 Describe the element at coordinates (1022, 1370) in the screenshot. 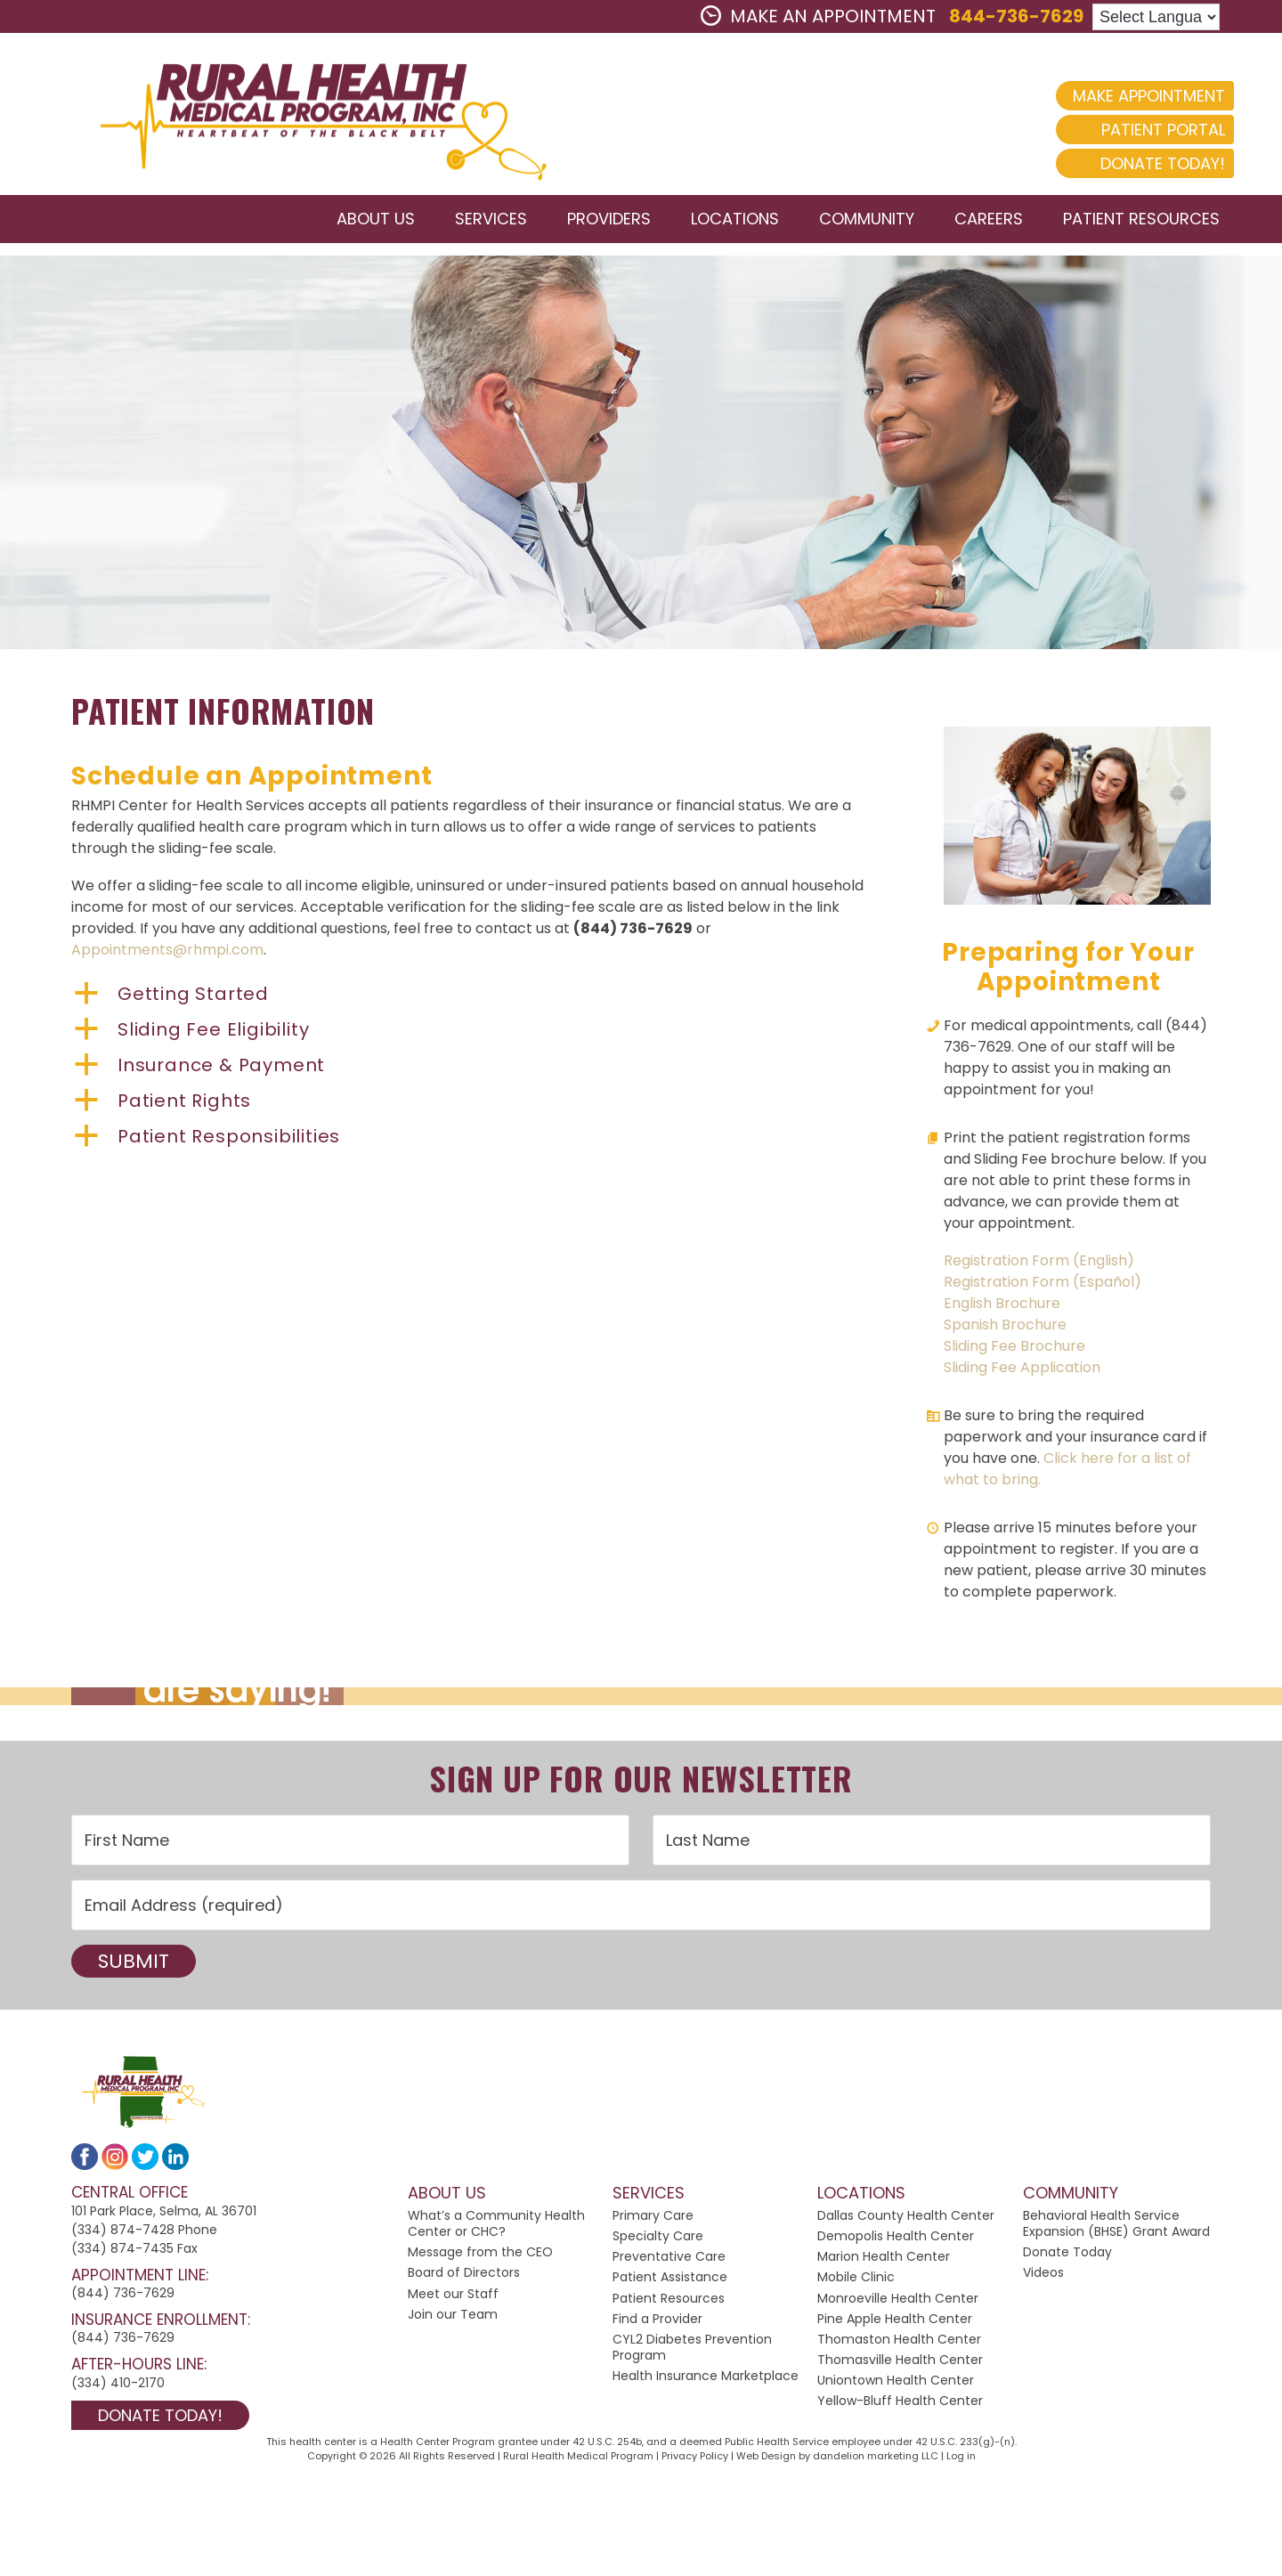

I see `Sliding Fee Application` at that location.